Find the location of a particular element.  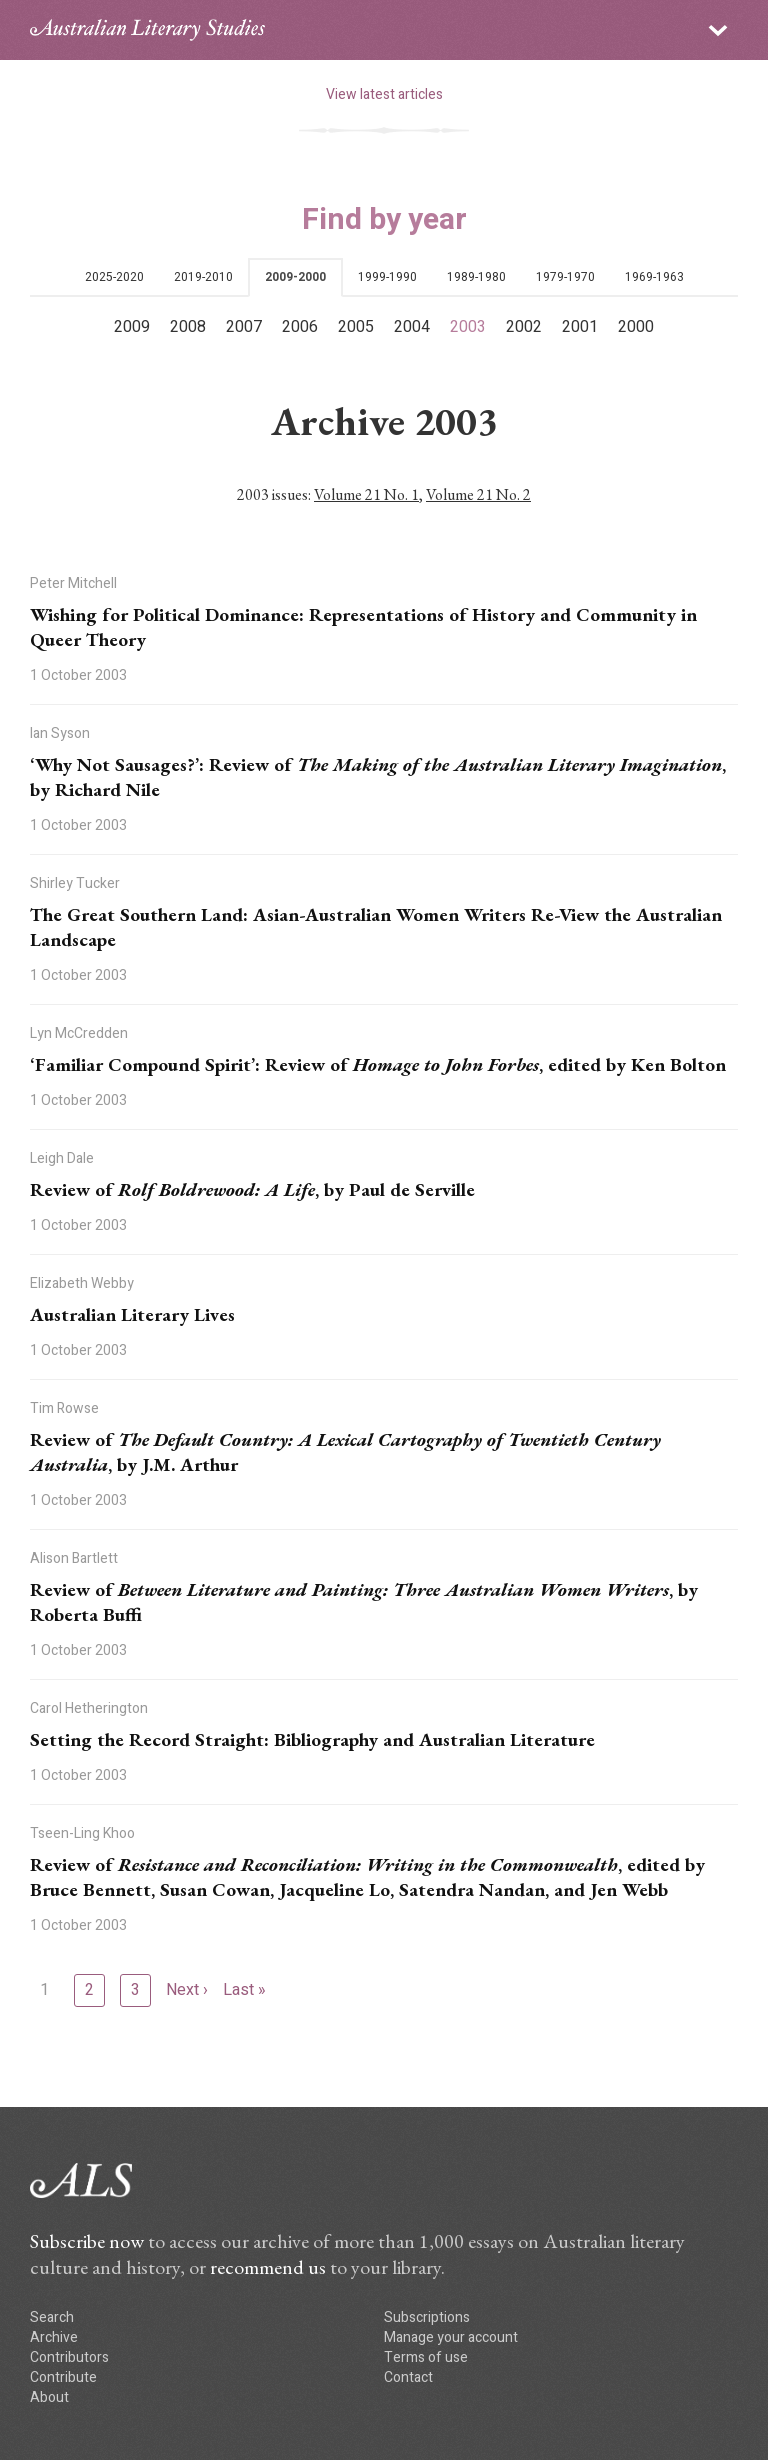

2003 is located at coordinates (468, 327).